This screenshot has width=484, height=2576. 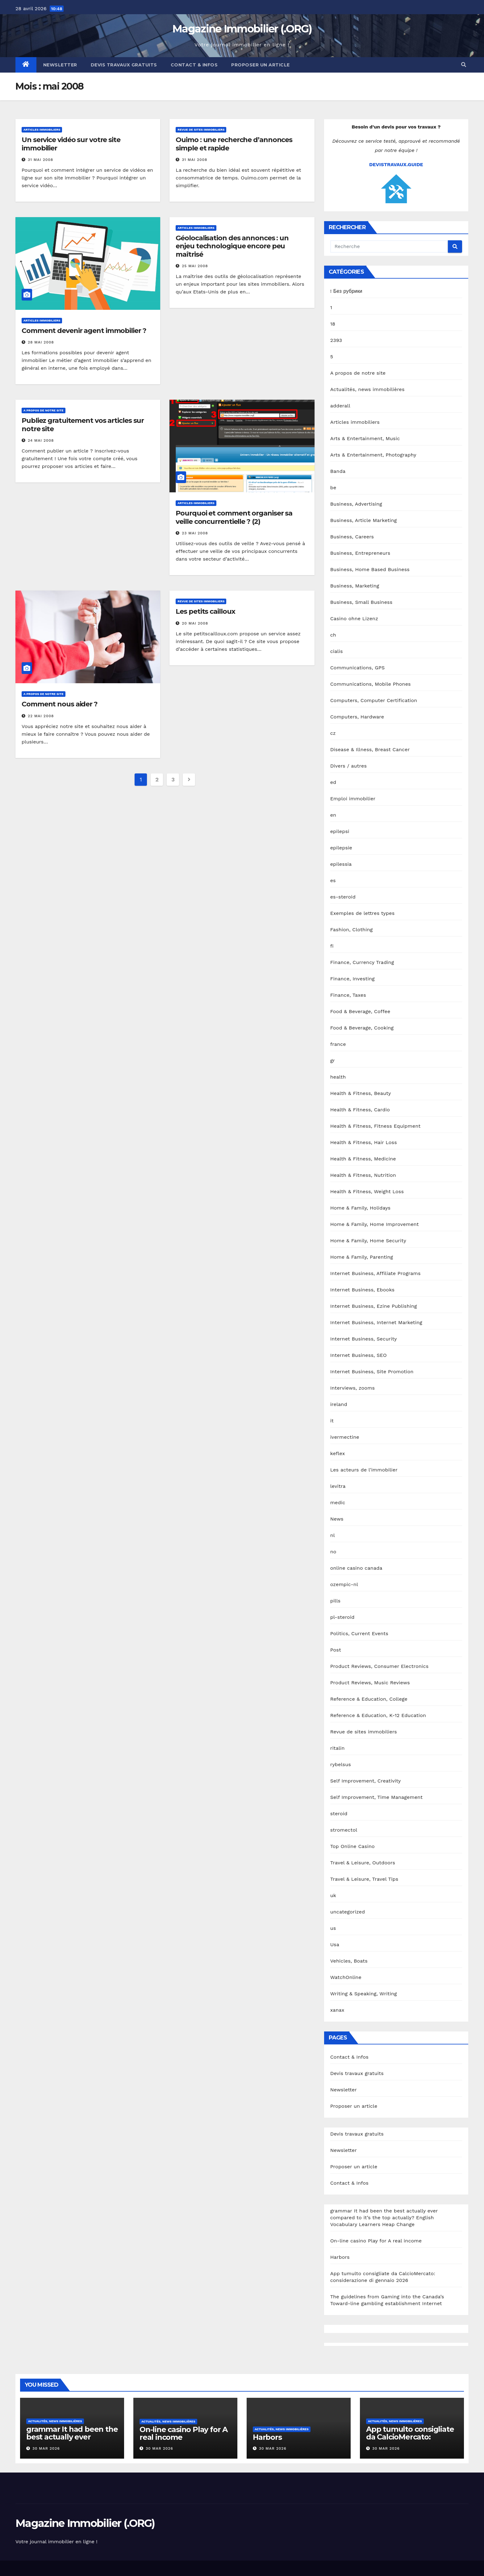 What do you see at coordinates (367, 1191) in the screenshot?
I see `Health & Fitness, Weight Loss` at bounding box center [367, 1191].